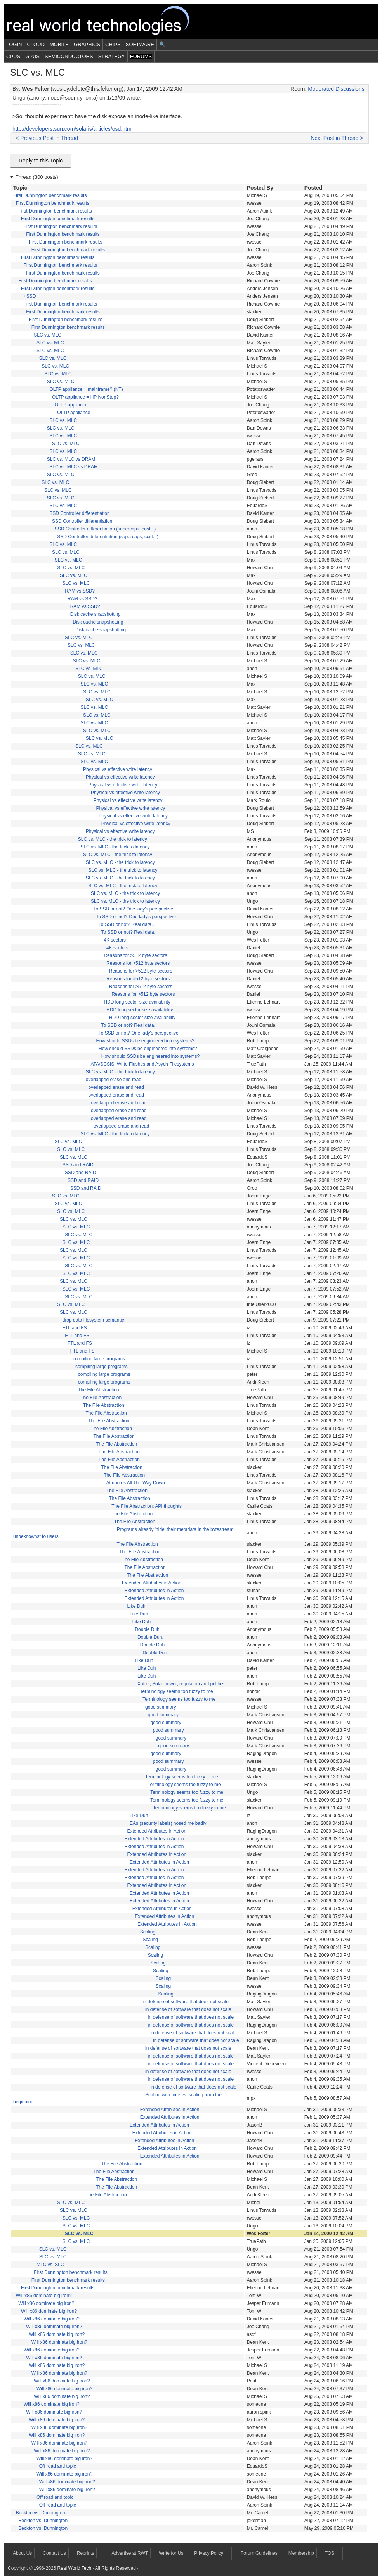 The image size is (382, 2576). What do you see at coordinates (111, 56) in the screenshot?
I see `Strategy` at bounding box center [111, 56].